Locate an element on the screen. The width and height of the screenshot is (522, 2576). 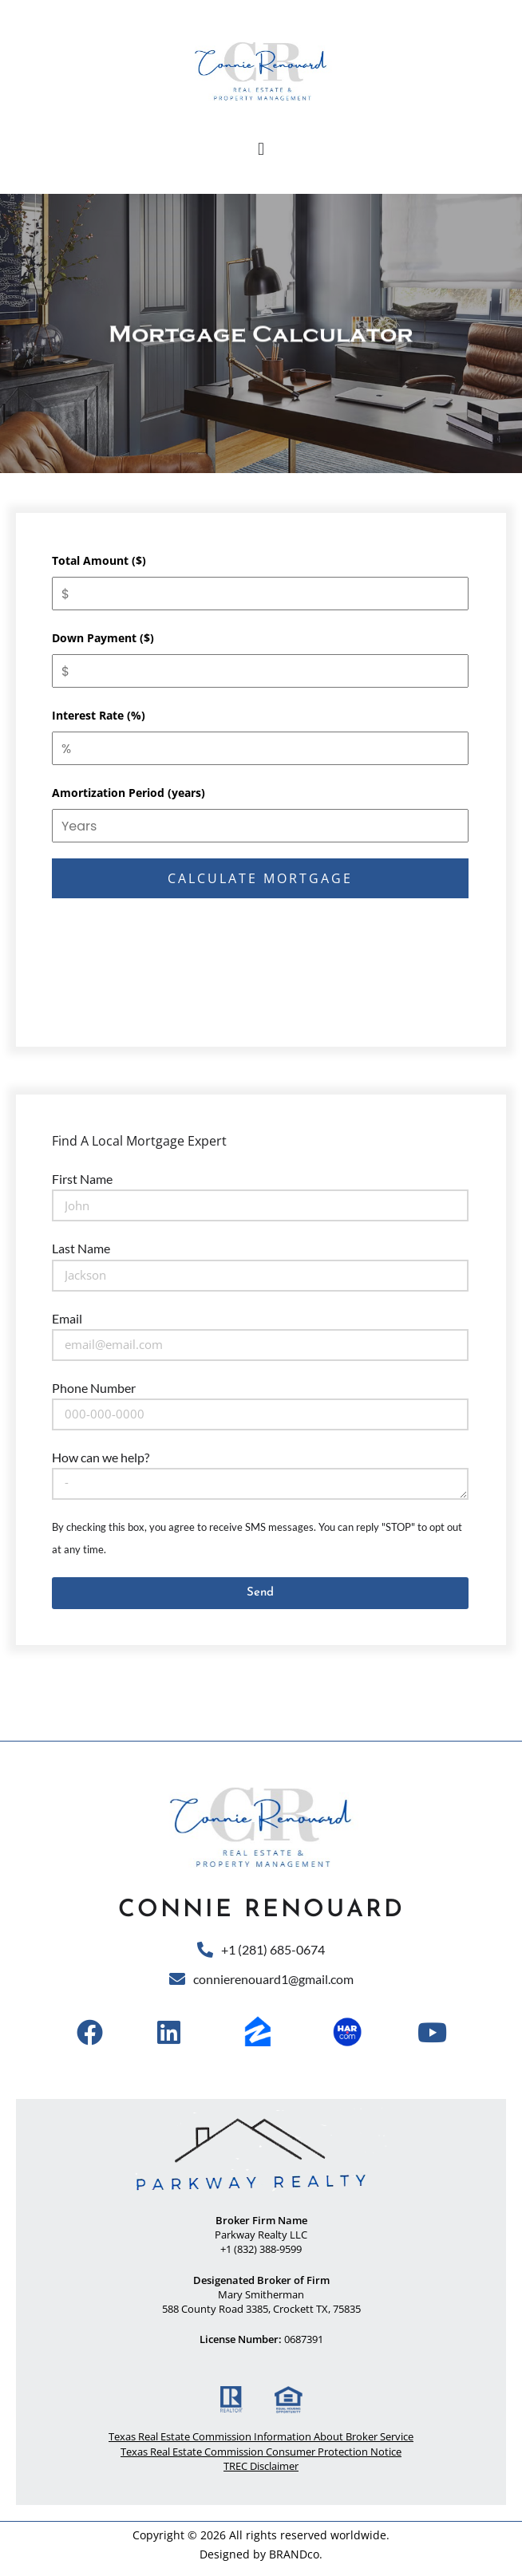
Email is located at coordinates (67, 1318).